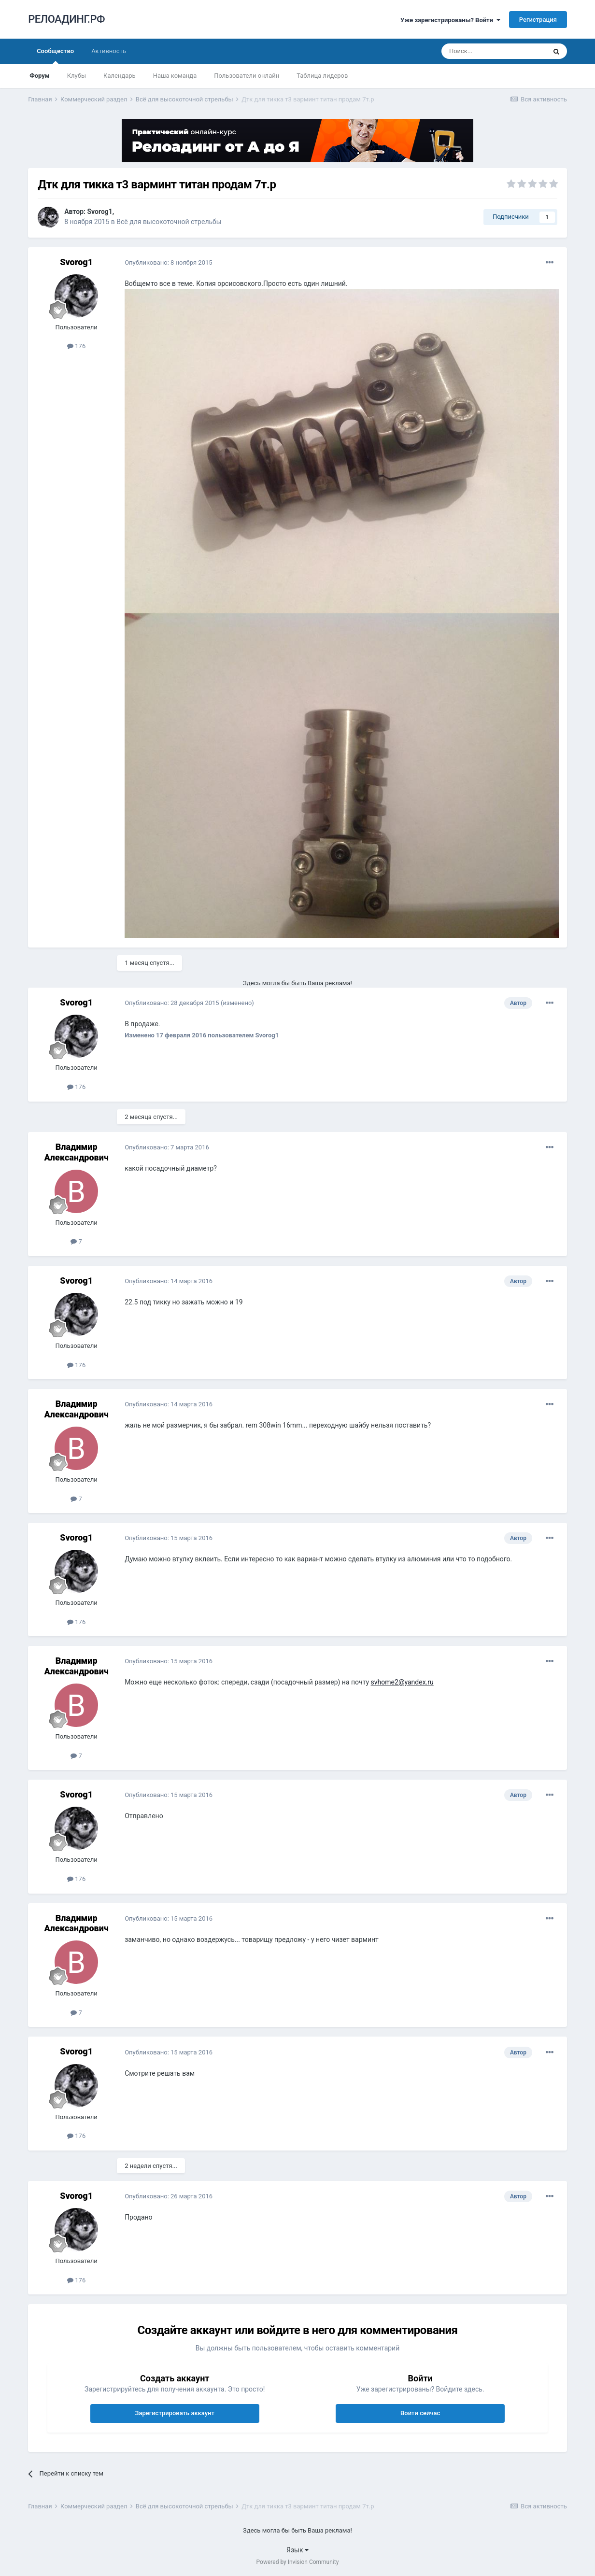 Image resolution: width=595 pixels, height=2576 pixels. What do you see at coordinates (76, 346) in the screenshot?
I see `176` at bounding box center [76, 346].